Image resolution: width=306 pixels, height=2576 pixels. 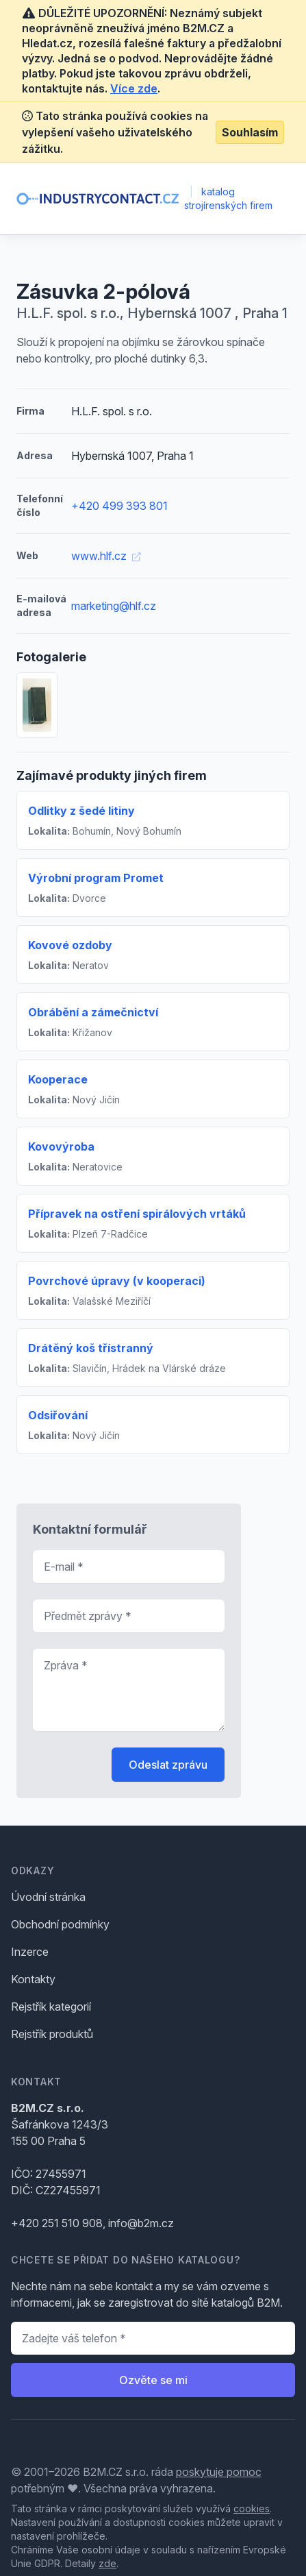 I want to click on Kontakty, so click(x=33, y=1979).